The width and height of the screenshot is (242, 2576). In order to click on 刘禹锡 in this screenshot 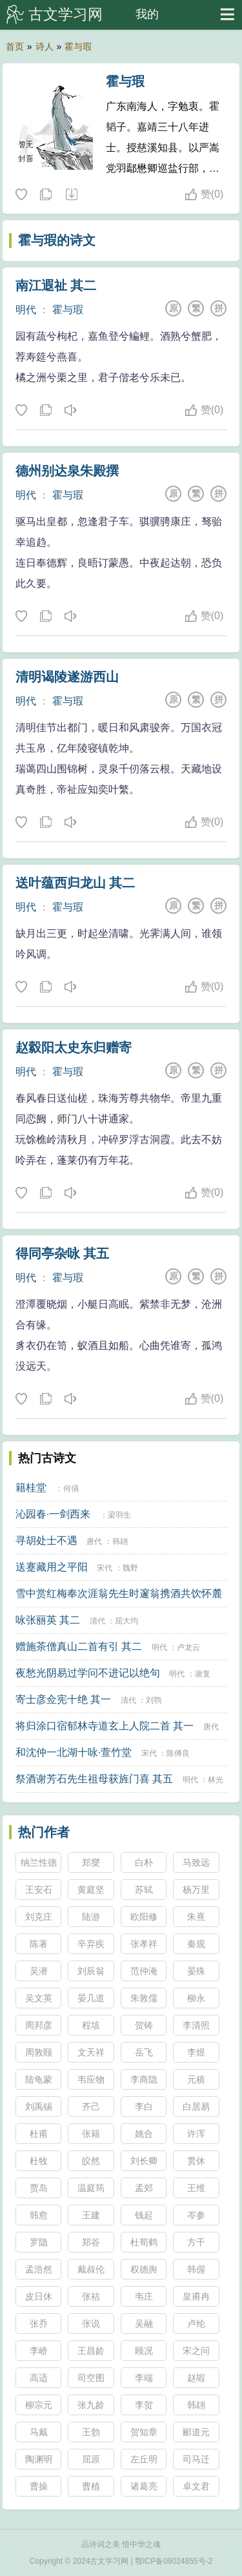, I will do `click(38, 2106)`.